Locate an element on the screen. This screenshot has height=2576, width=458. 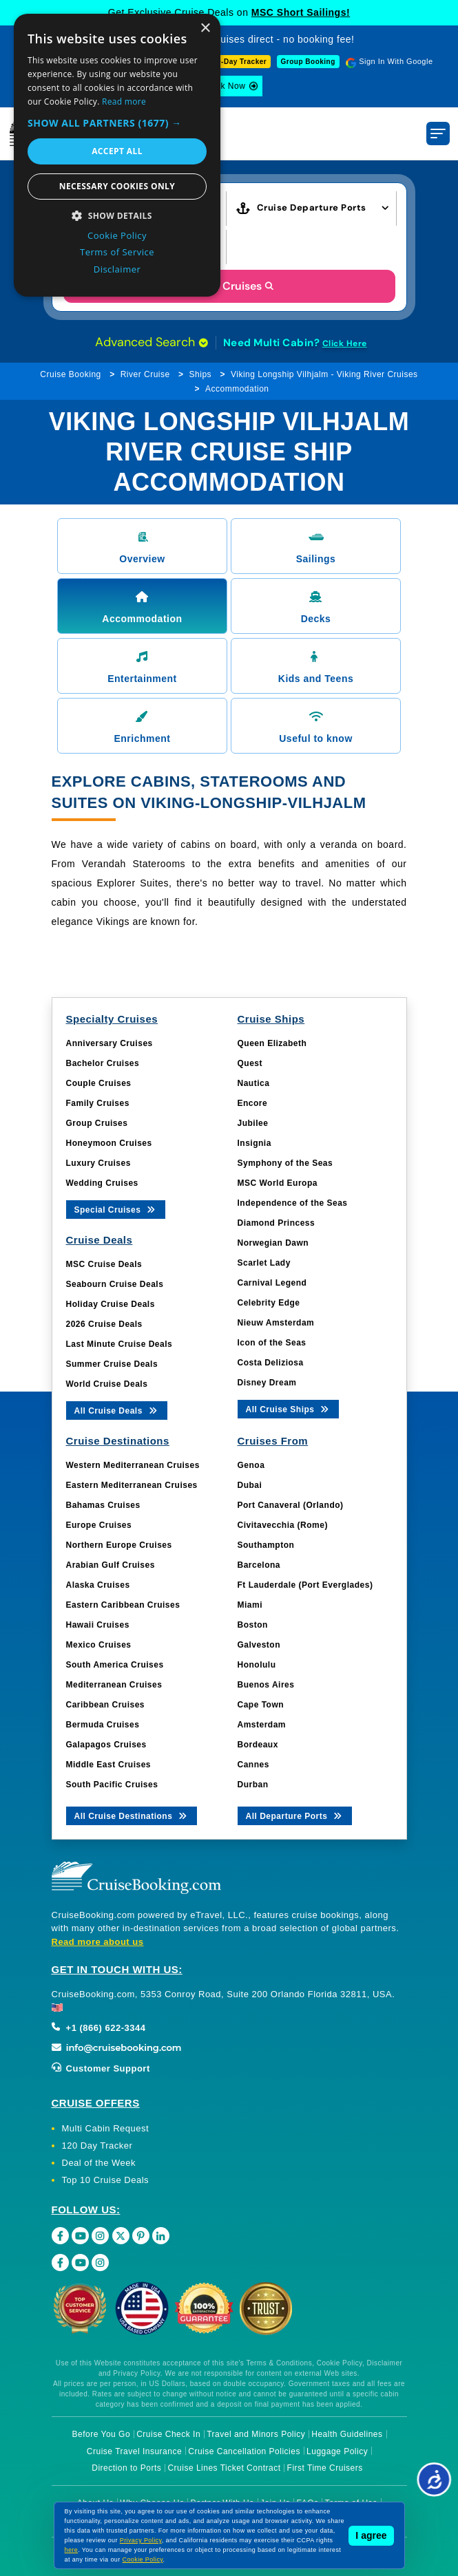
Viking Longship Vilhjalm - Viking River Cruises is located at coordinates (324, 374).